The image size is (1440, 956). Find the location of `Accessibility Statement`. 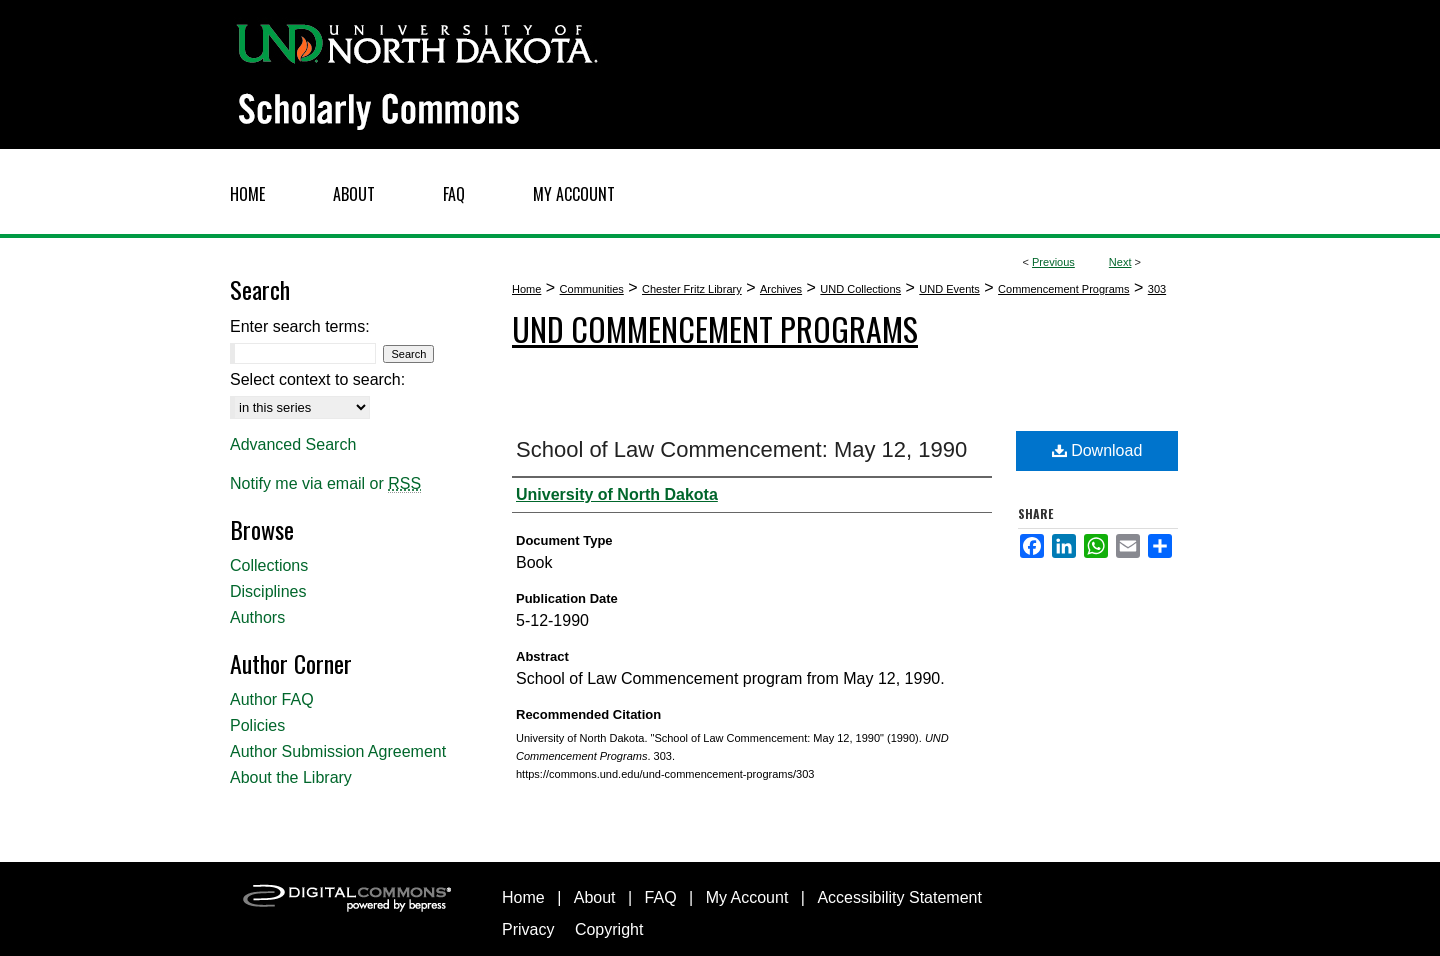

Accessibility Statement is located at coordinates (899, 897).